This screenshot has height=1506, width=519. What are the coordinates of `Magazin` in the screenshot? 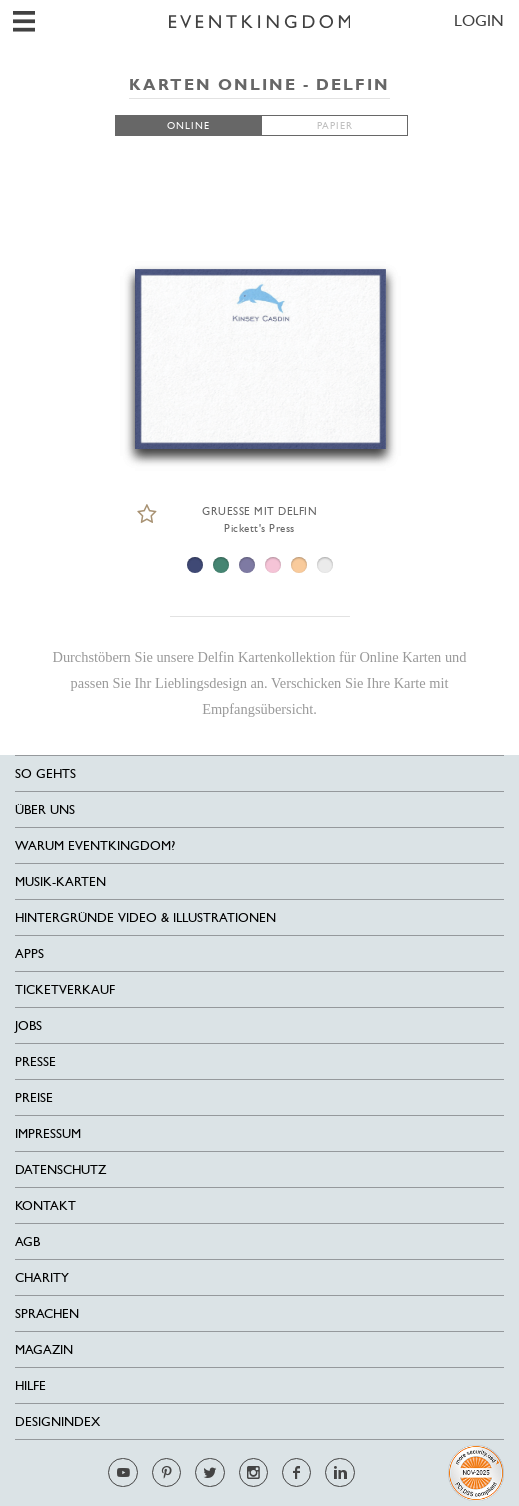 It's located at (44, 1349).